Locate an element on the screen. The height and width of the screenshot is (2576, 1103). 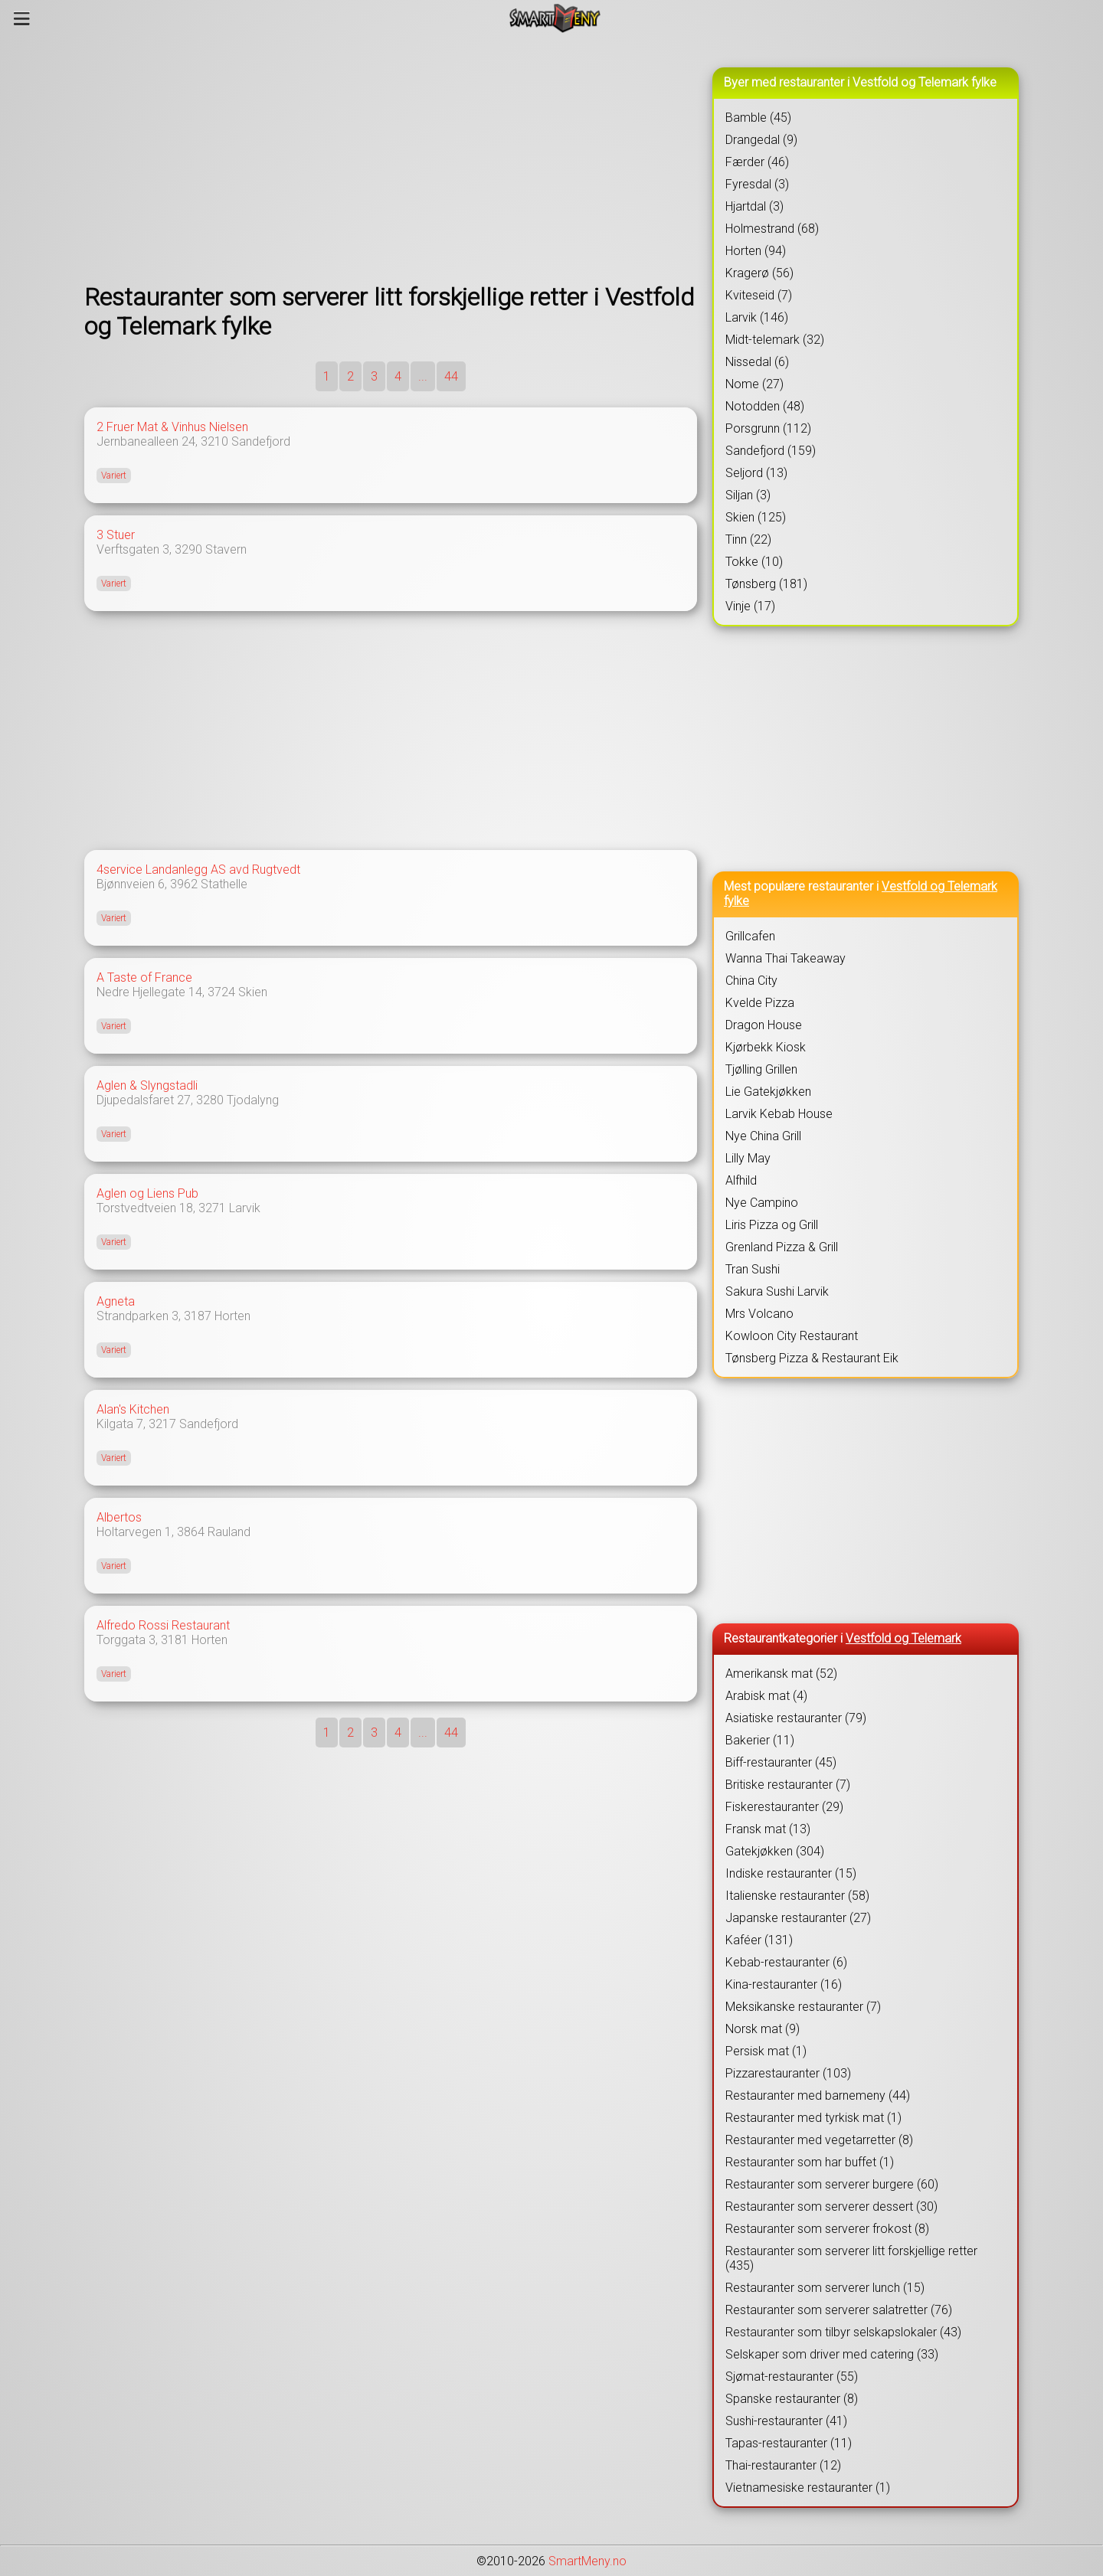
Aglen & Slyngstadli is located at coordinates (147, 1085).